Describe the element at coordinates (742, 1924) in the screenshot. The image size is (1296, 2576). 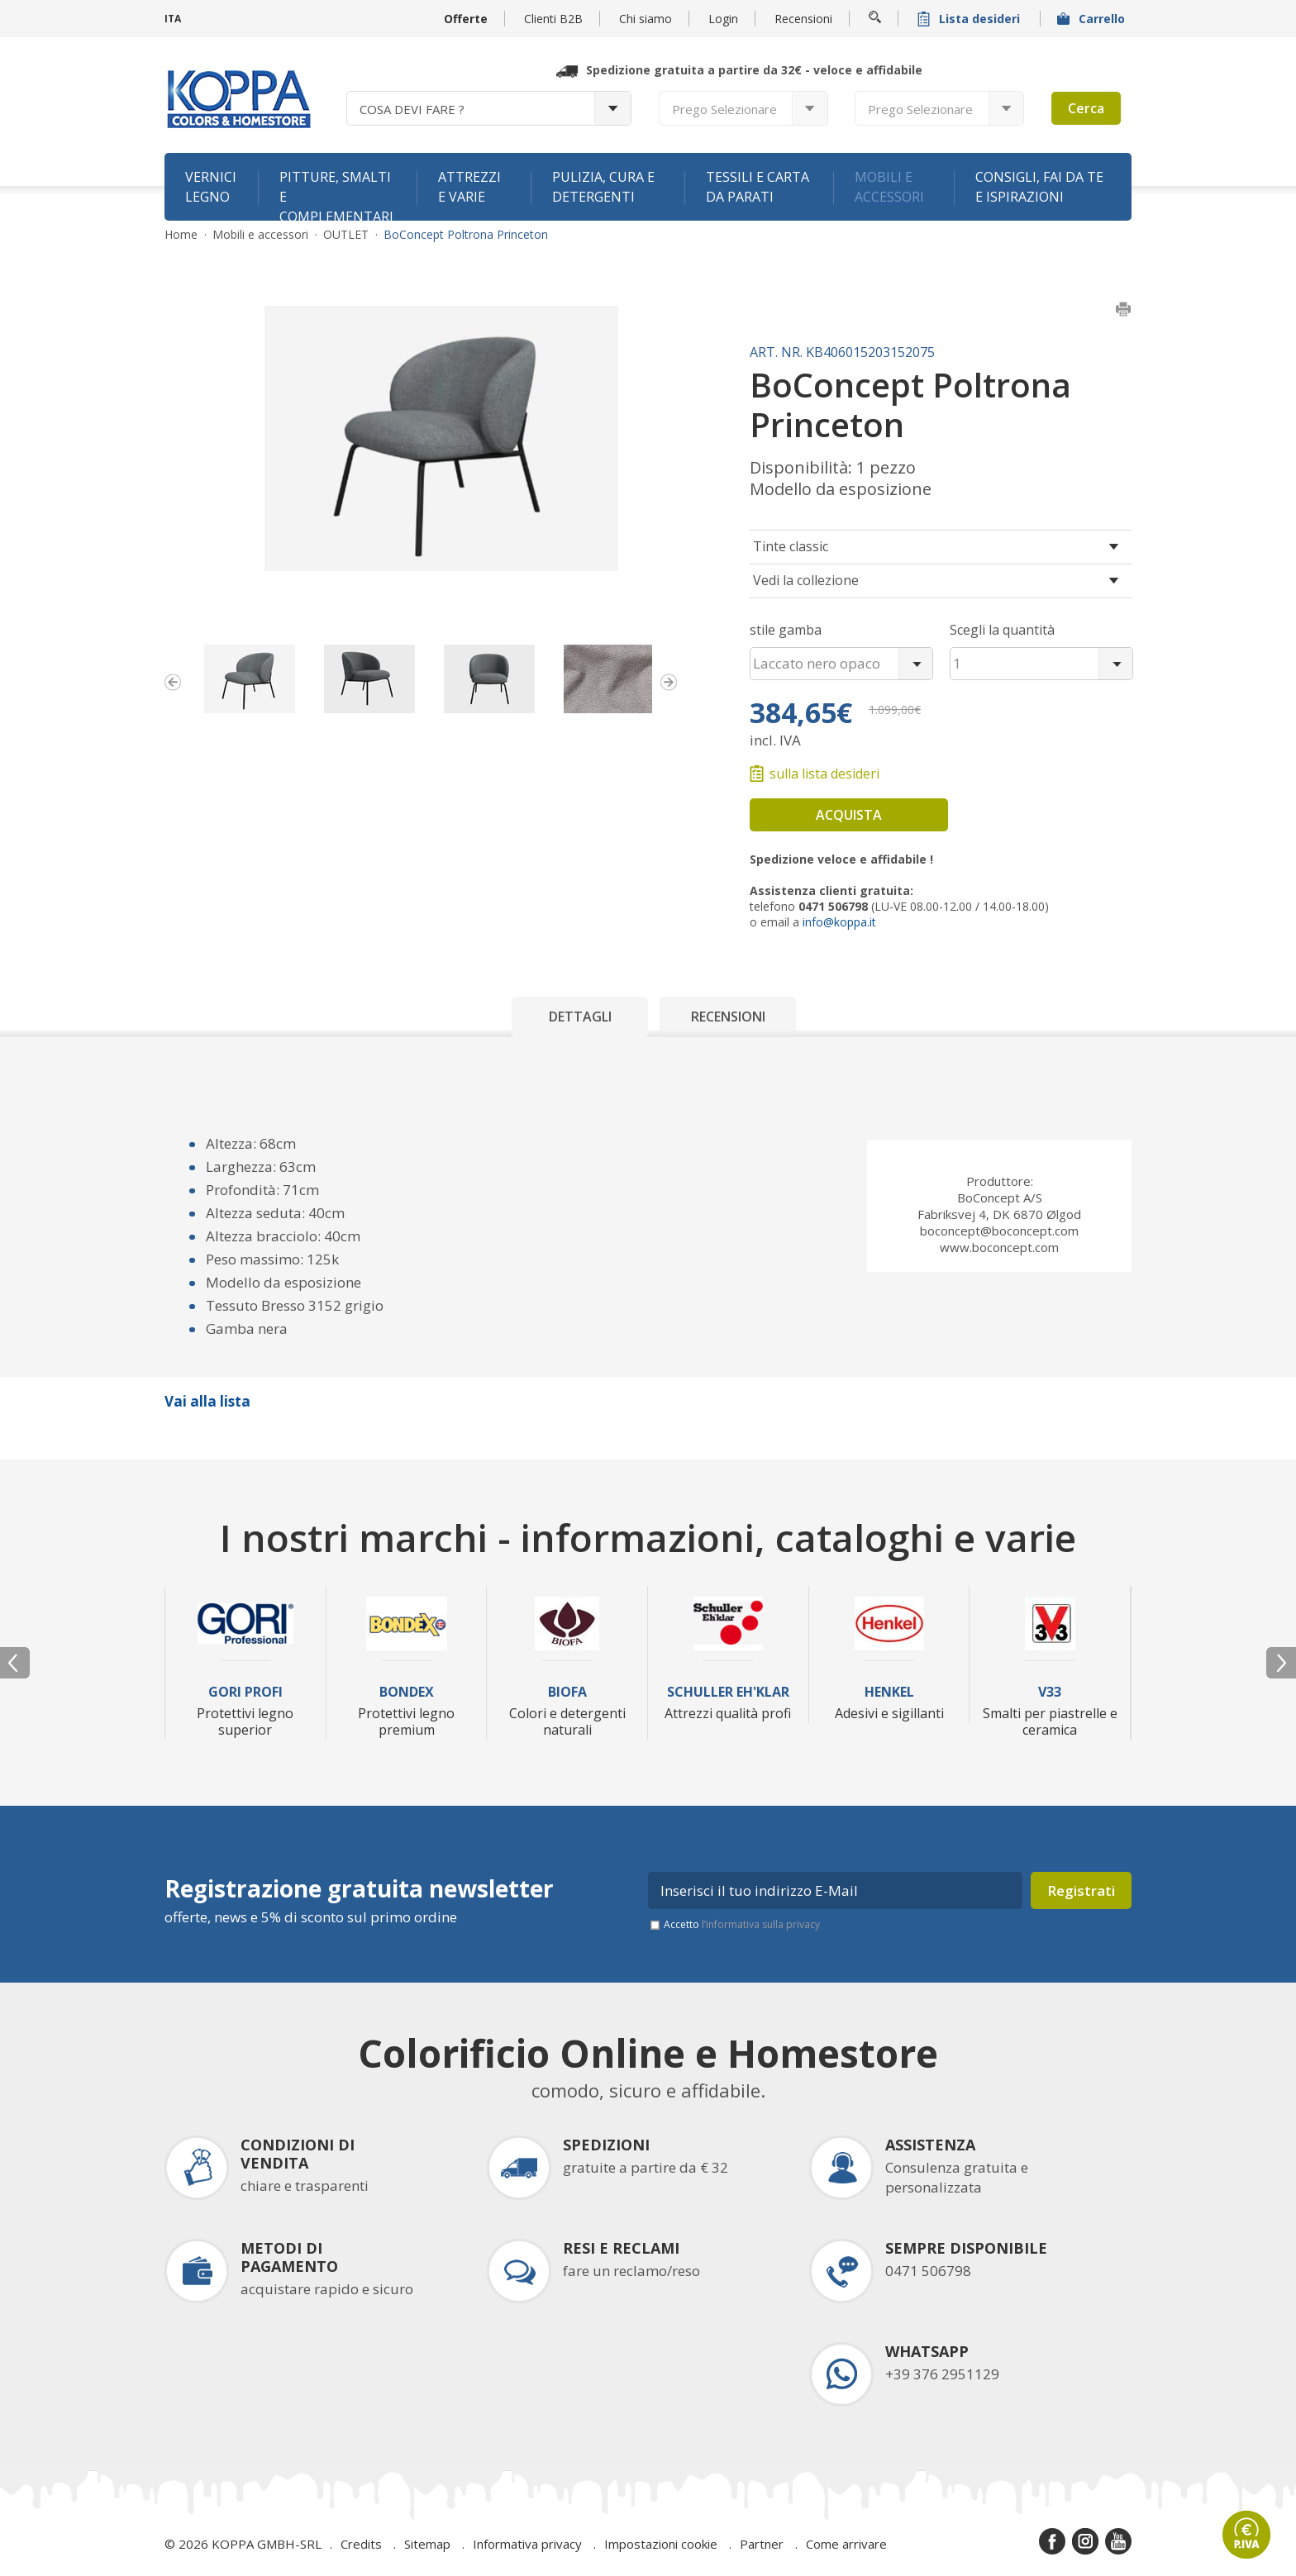
I see `Accetto` at that location.